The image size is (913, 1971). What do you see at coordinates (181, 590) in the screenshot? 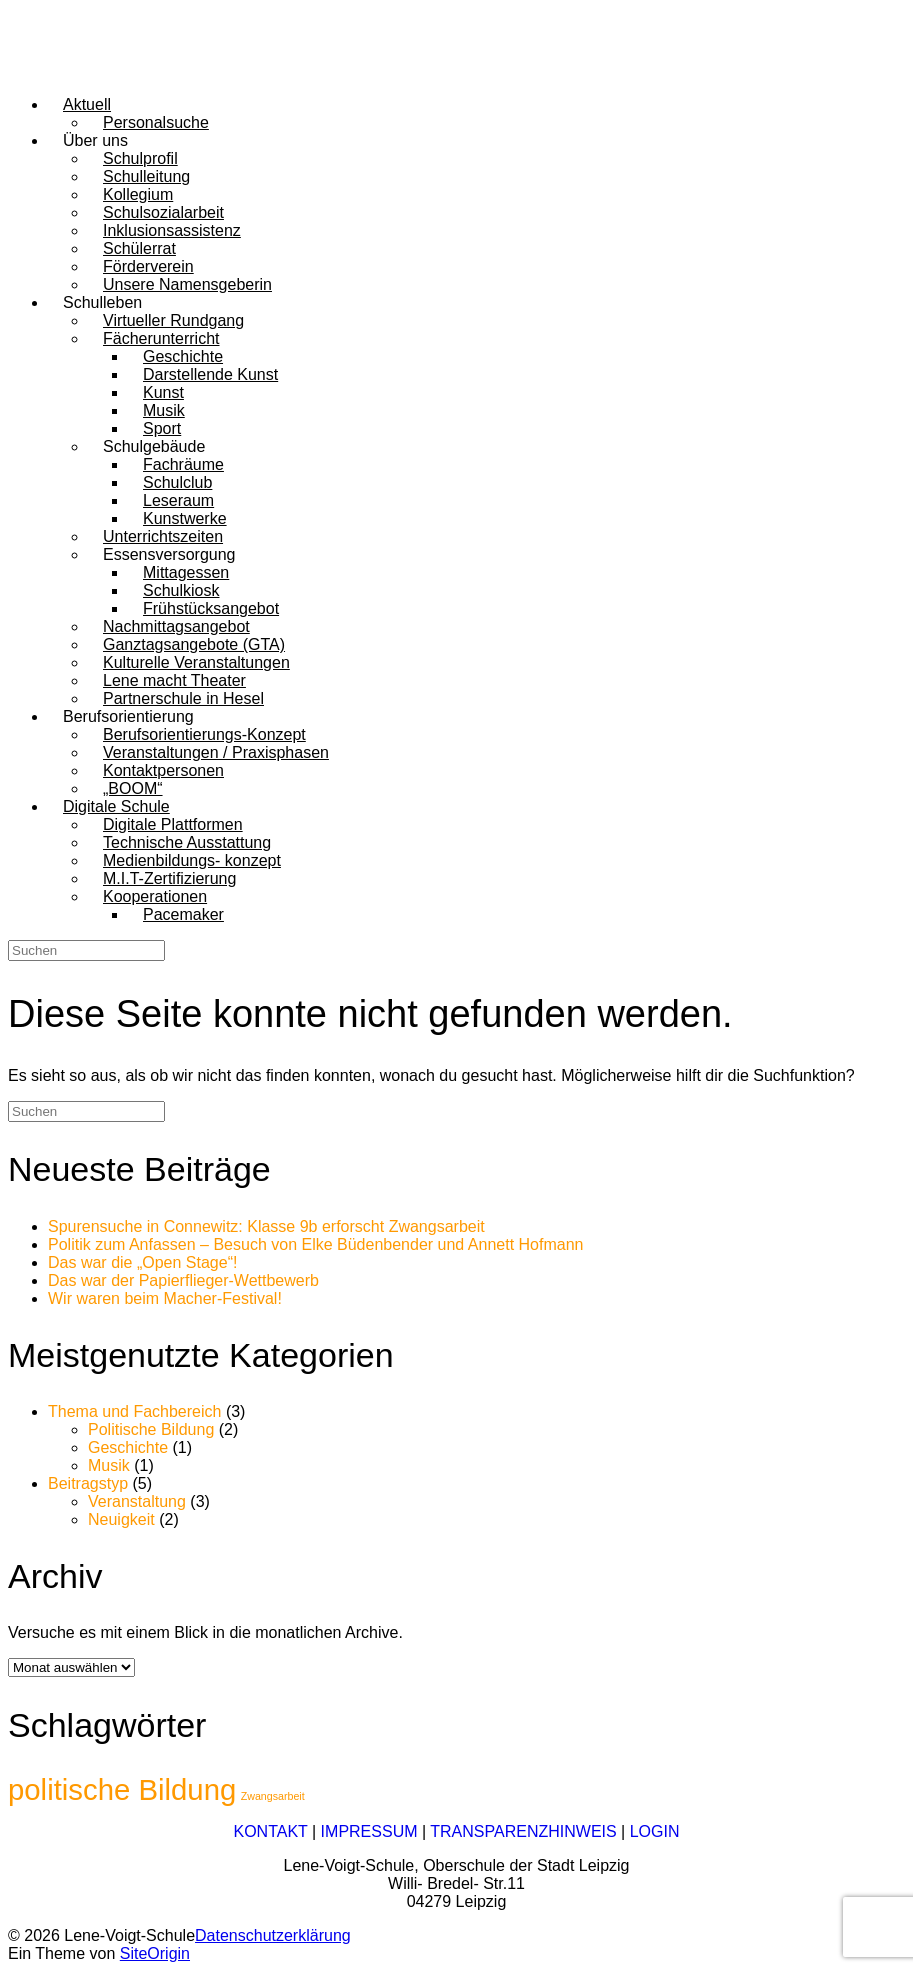
I see `Schulkiosk` at bounding box center [181, 590].